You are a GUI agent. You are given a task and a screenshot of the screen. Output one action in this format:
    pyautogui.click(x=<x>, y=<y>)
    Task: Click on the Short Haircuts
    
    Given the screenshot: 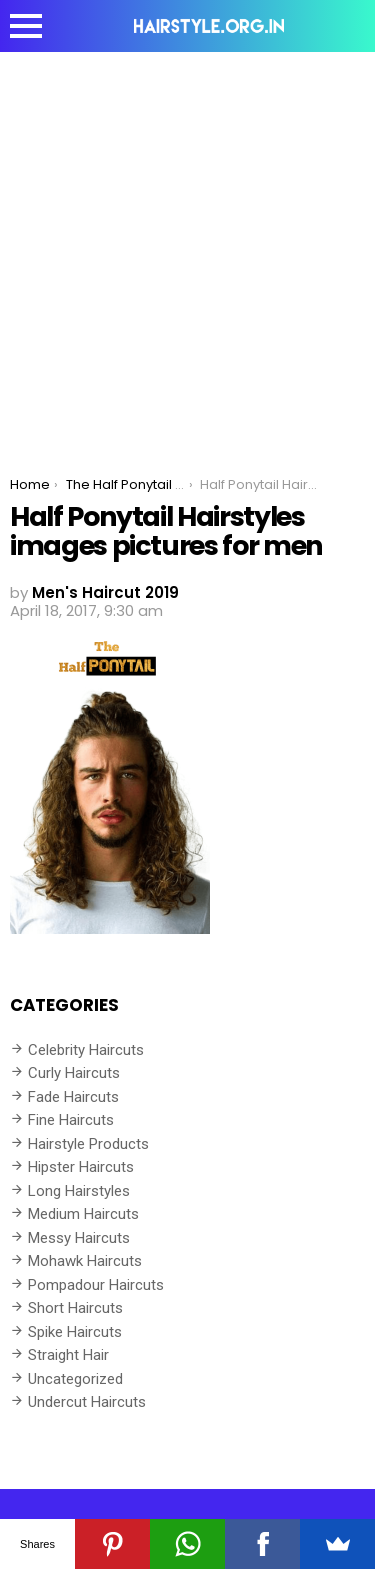 What is the action you would take?
    pyautogui.click(x=75, y=1308)
    